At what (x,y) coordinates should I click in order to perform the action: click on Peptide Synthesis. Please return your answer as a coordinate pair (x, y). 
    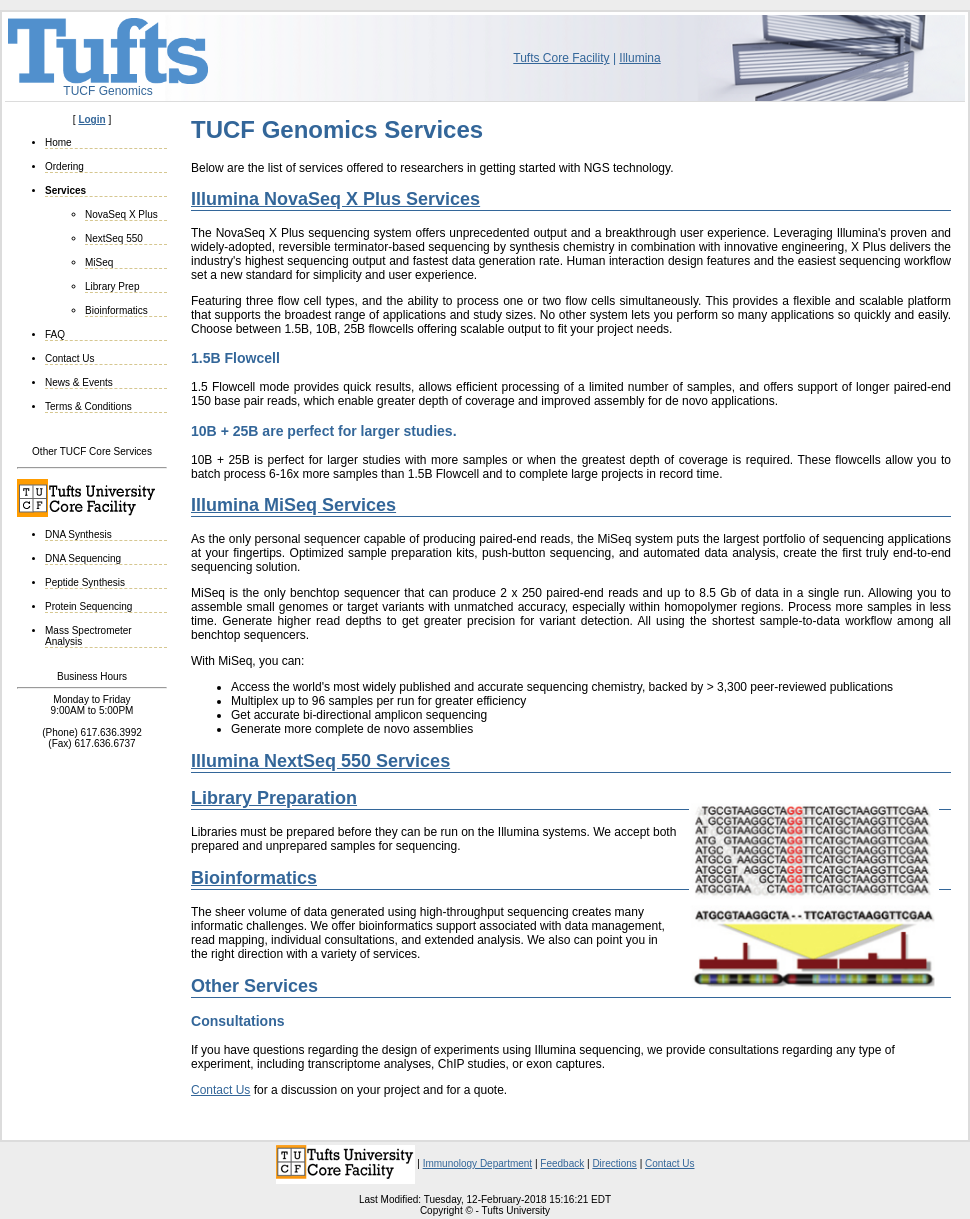
    Looking at the image, I should click on (85, 582).